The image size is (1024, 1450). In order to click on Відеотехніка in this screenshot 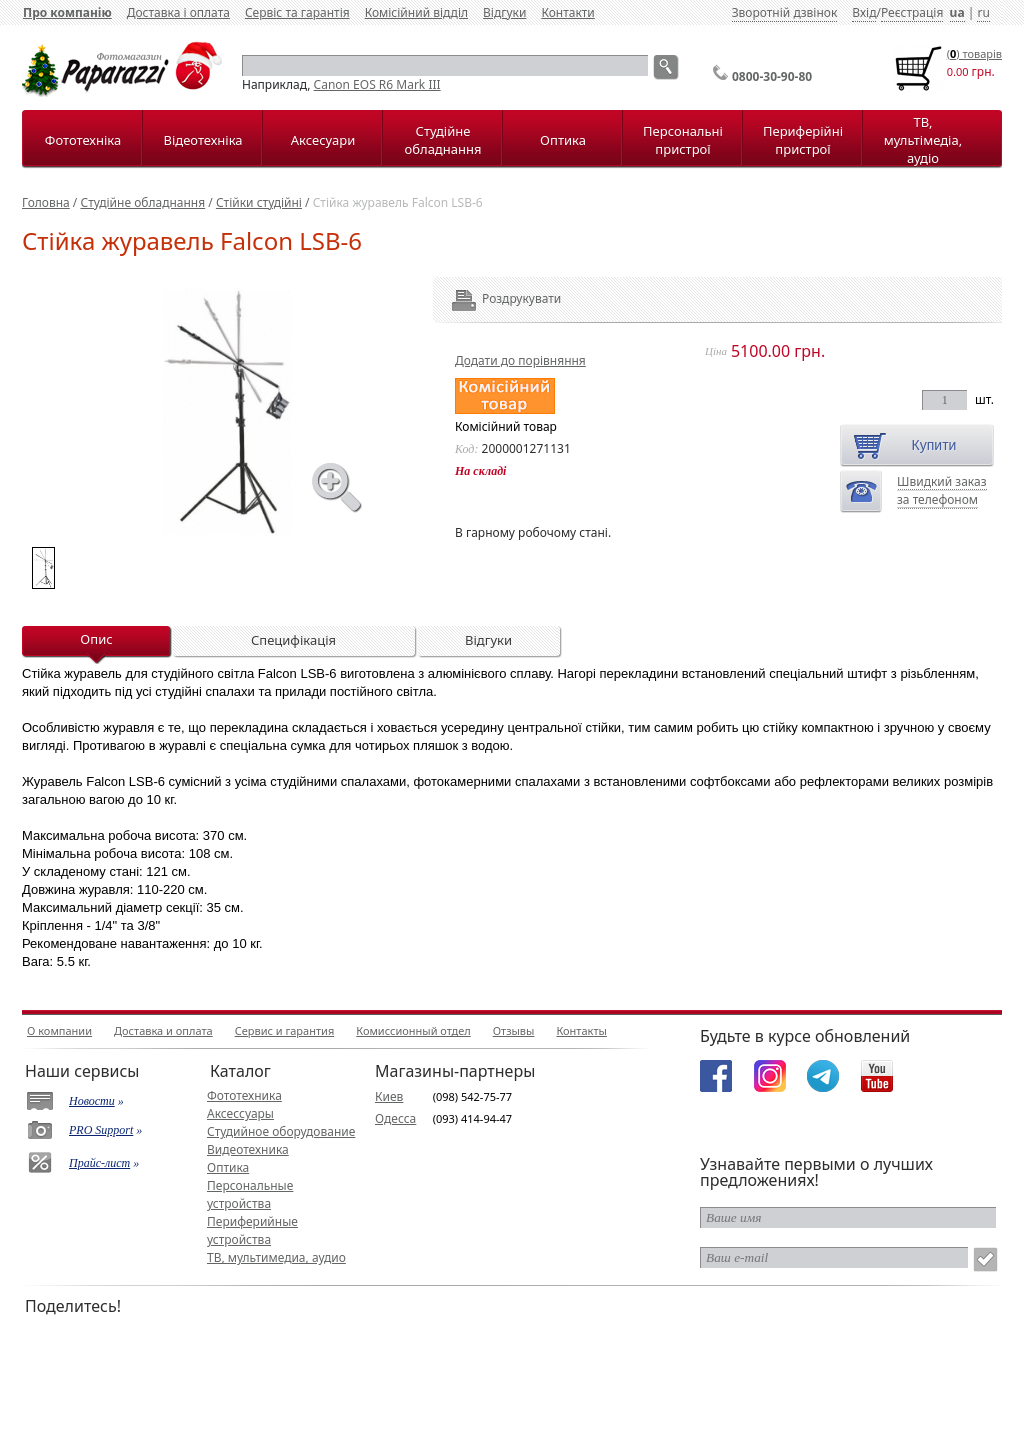, I will do `click(202, 140)`.